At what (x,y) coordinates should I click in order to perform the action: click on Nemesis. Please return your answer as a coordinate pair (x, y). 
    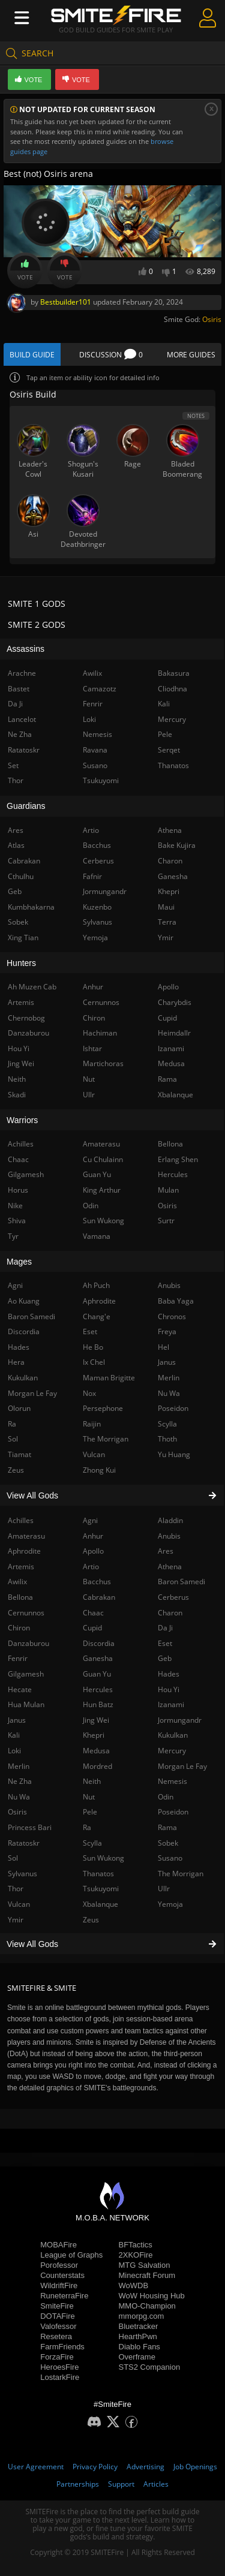
    Looking at the image, I should click on (172, 1781).